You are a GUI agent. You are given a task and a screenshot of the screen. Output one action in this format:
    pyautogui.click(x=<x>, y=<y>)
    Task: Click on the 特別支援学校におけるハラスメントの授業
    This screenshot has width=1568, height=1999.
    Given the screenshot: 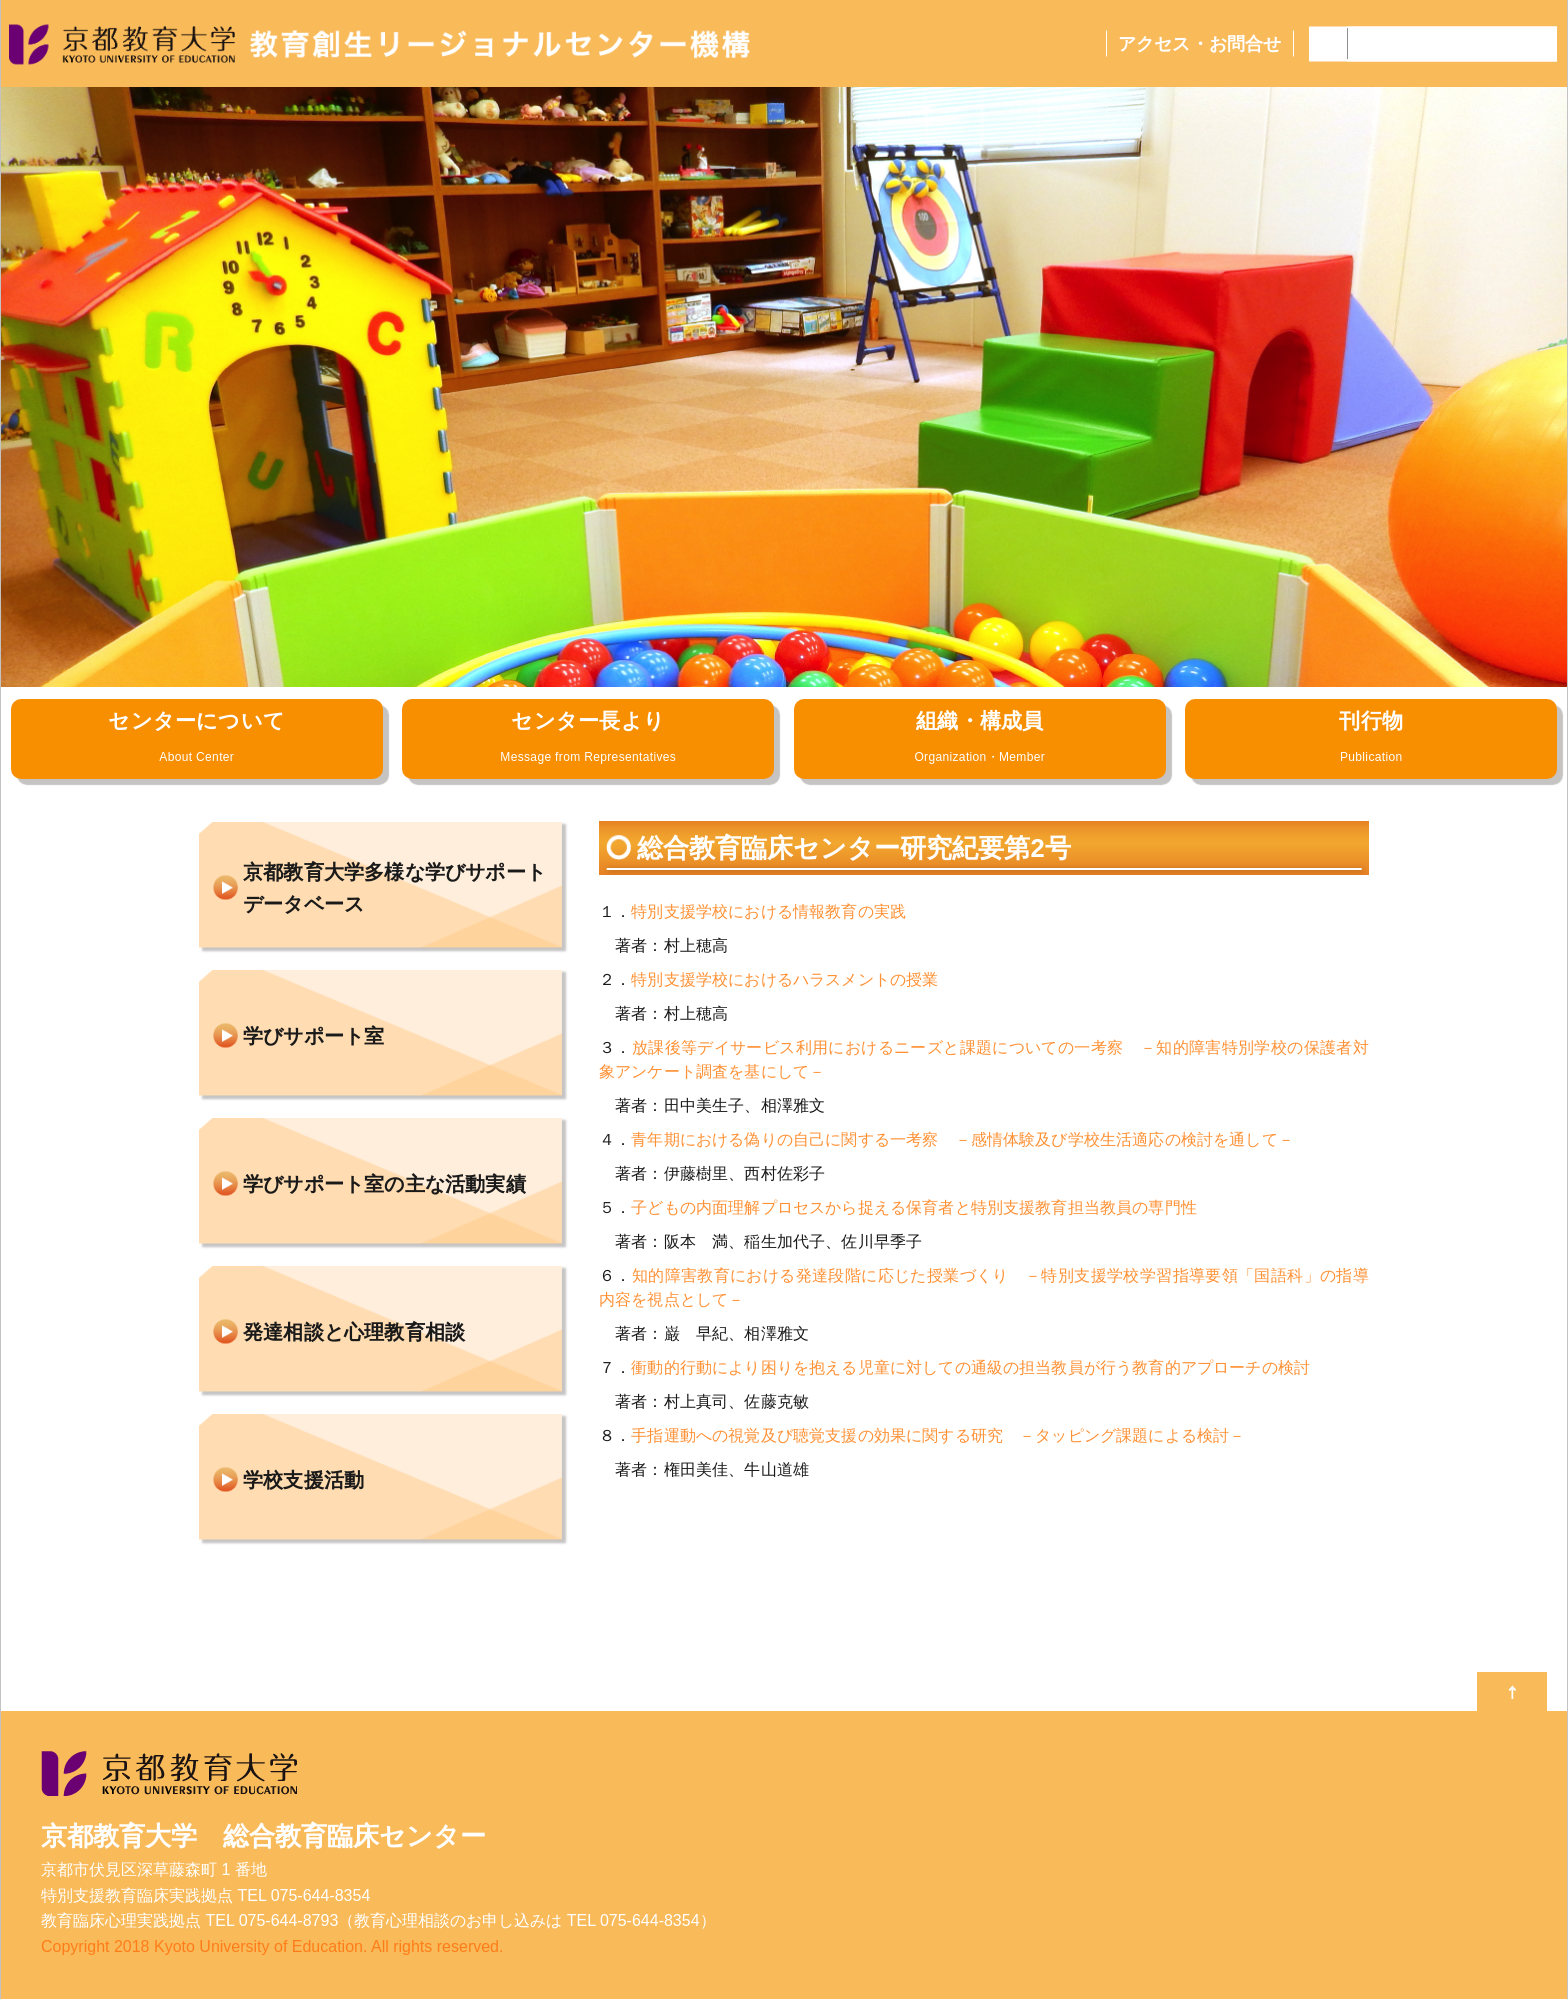 What is the action you would take?
    pyautogui.click(x=784, y=979)
    